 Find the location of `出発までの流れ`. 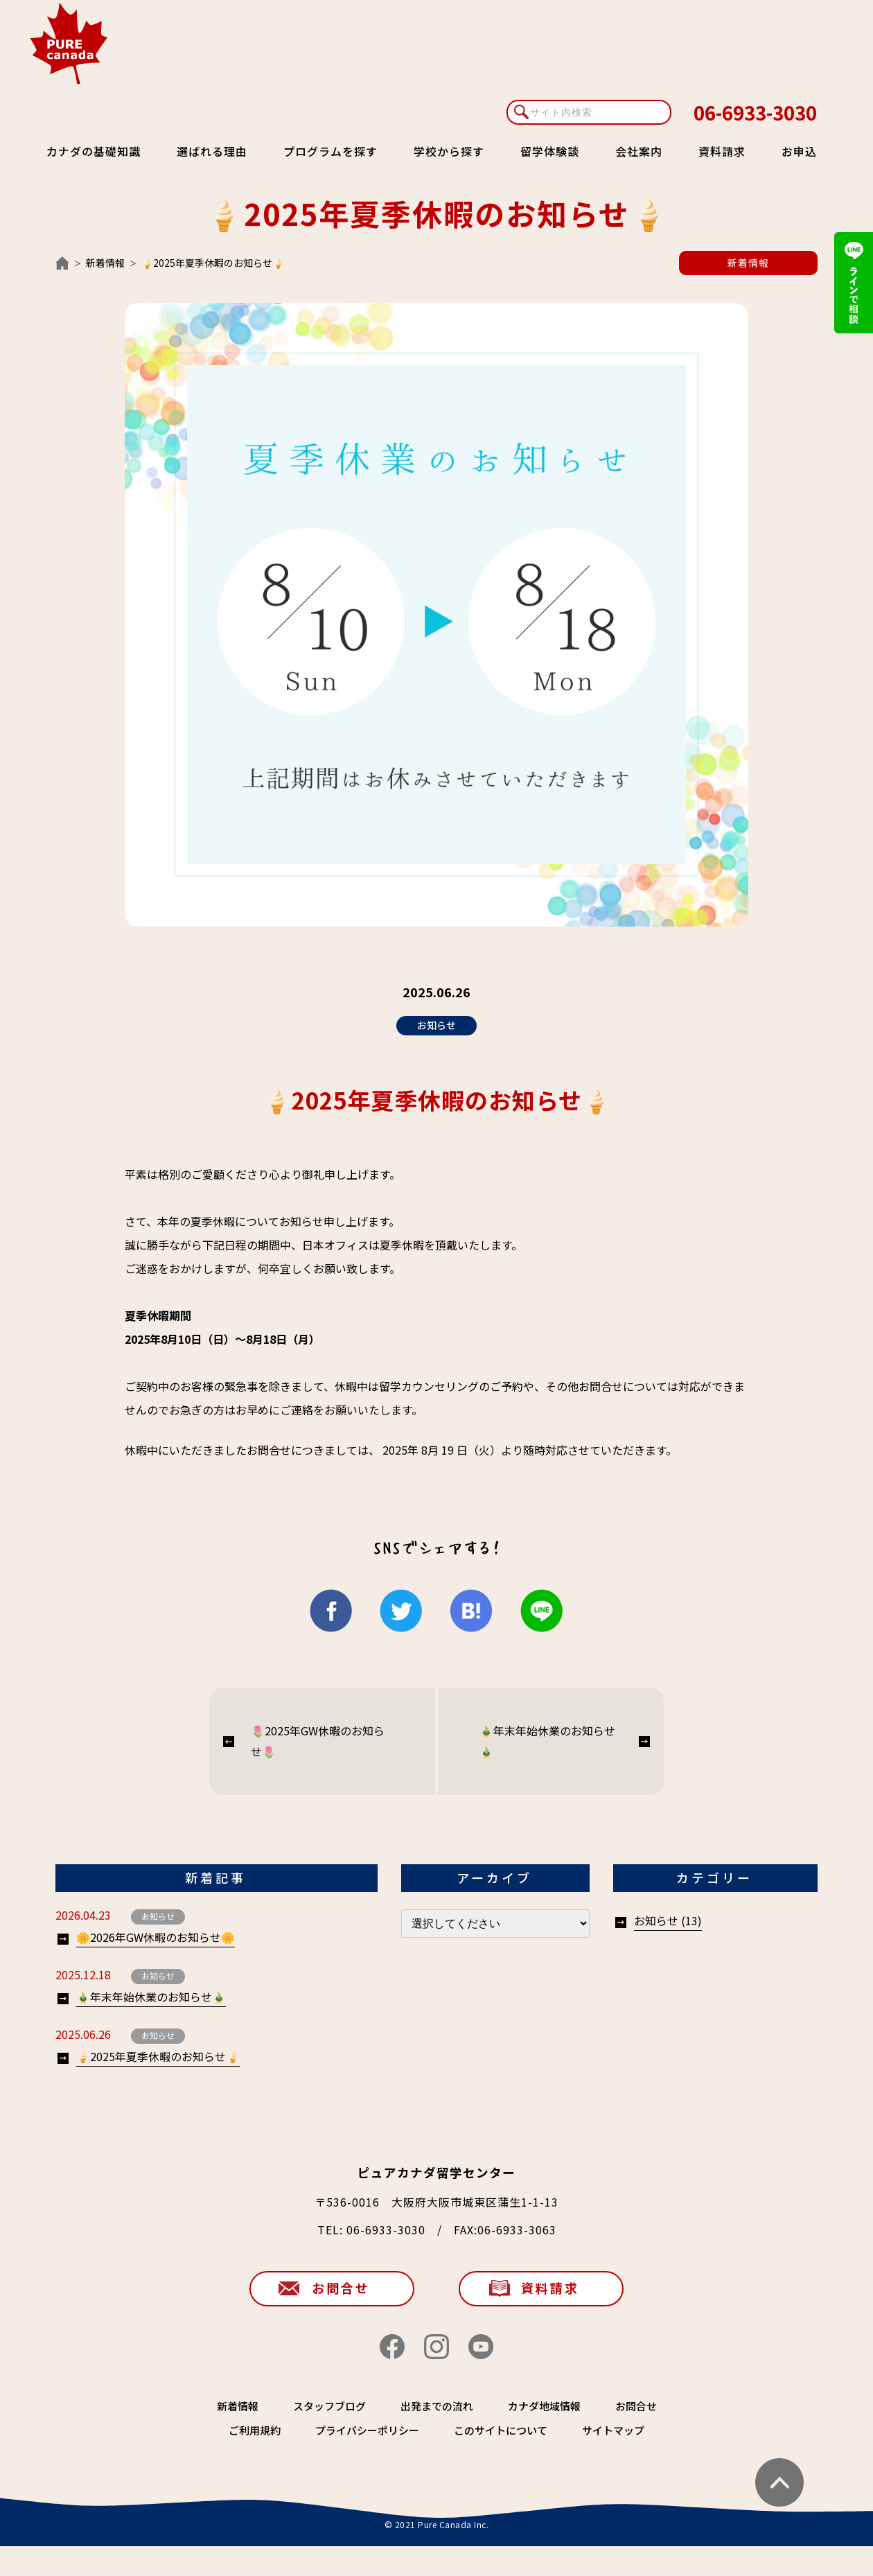

出発までの流れ is located at coordinates (436, 2406).